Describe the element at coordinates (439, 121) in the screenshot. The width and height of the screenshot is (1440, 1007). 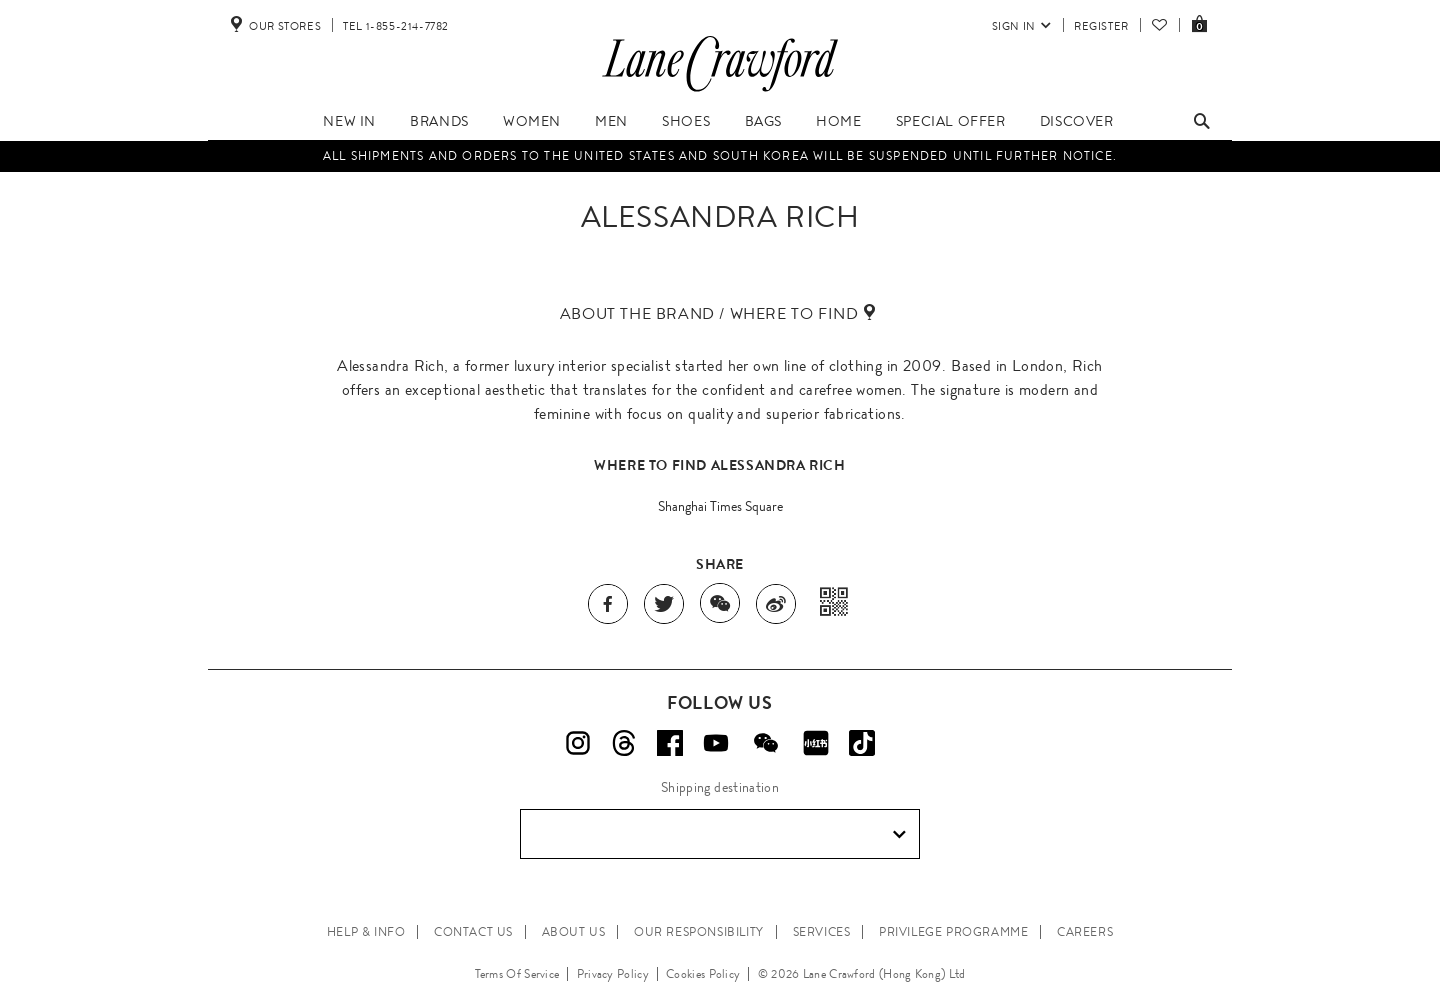
I see `Brands` at that location.